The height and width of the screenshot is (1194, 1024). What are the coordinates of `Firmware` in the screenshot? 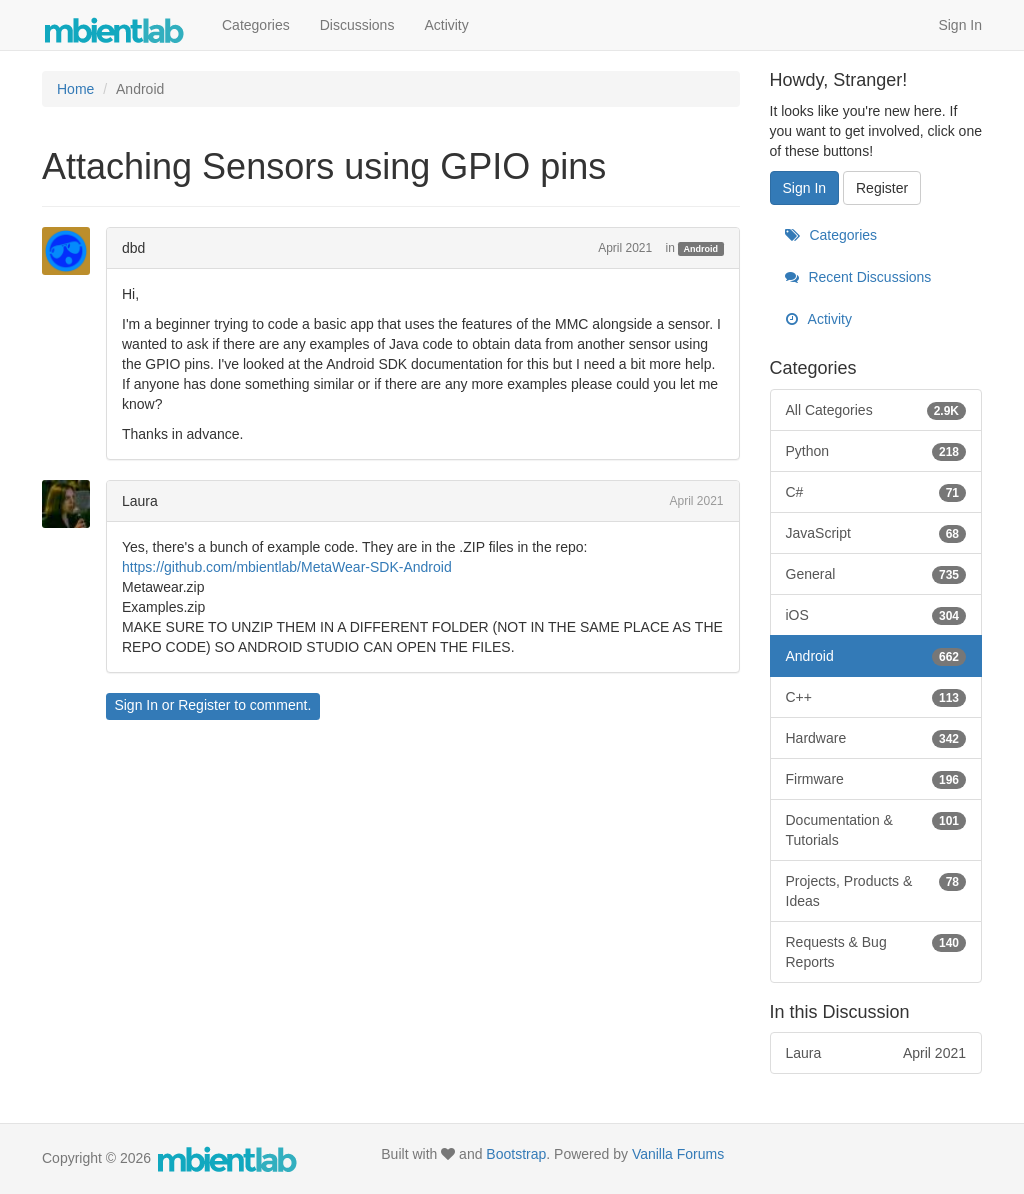 It's located at (876, 779).